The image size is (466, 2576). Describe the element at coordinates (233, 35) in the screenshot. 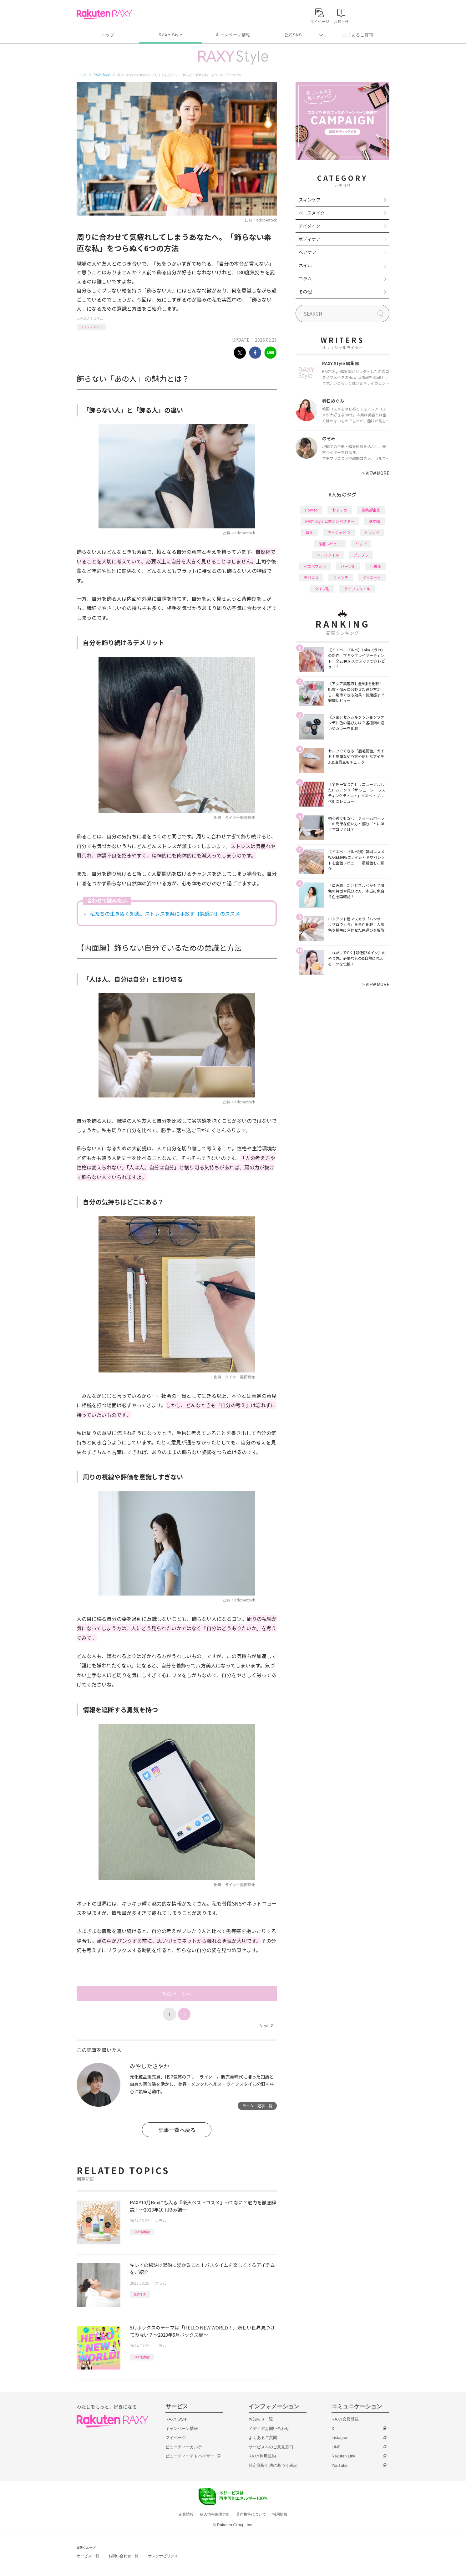

I see `キャンペーン情報` at that location.